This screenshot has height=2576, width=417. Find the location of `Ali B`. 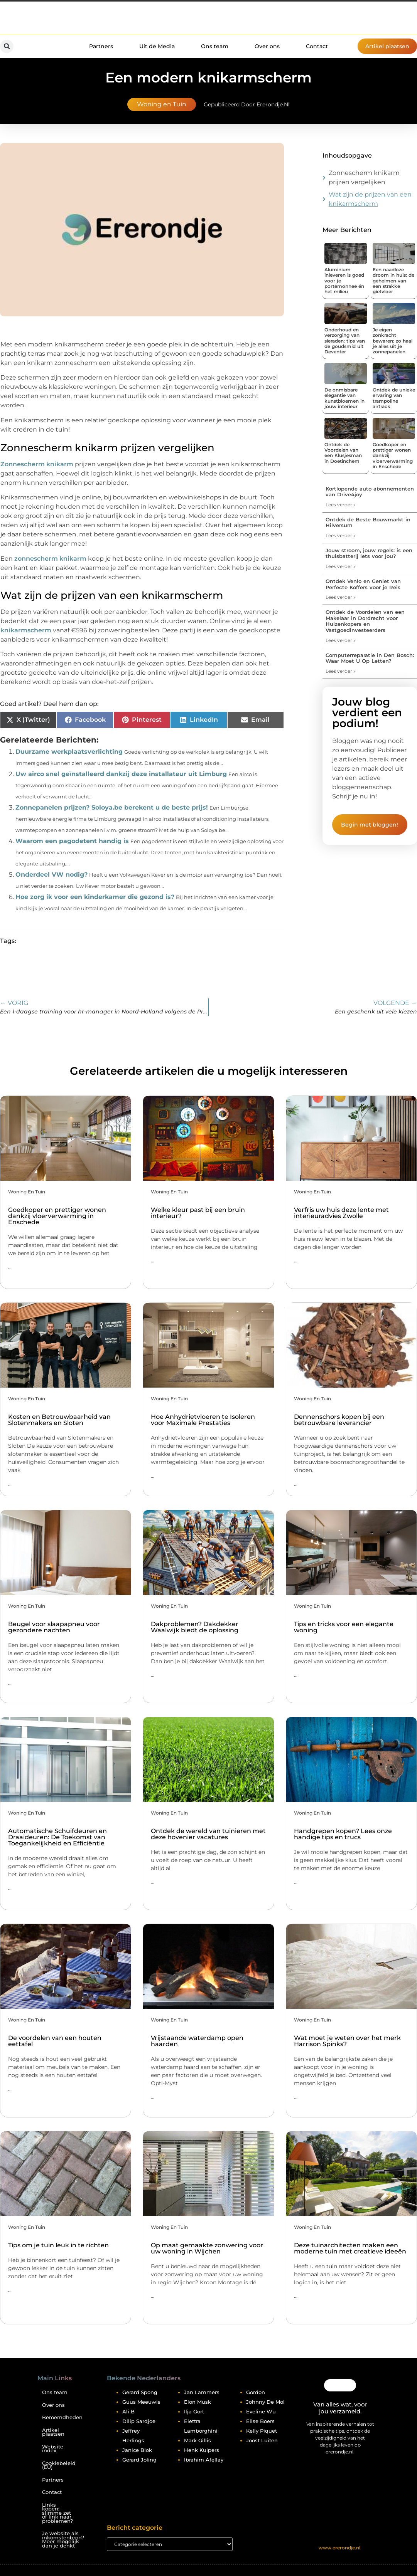

Ali B is located at coordinates (128, 2411).